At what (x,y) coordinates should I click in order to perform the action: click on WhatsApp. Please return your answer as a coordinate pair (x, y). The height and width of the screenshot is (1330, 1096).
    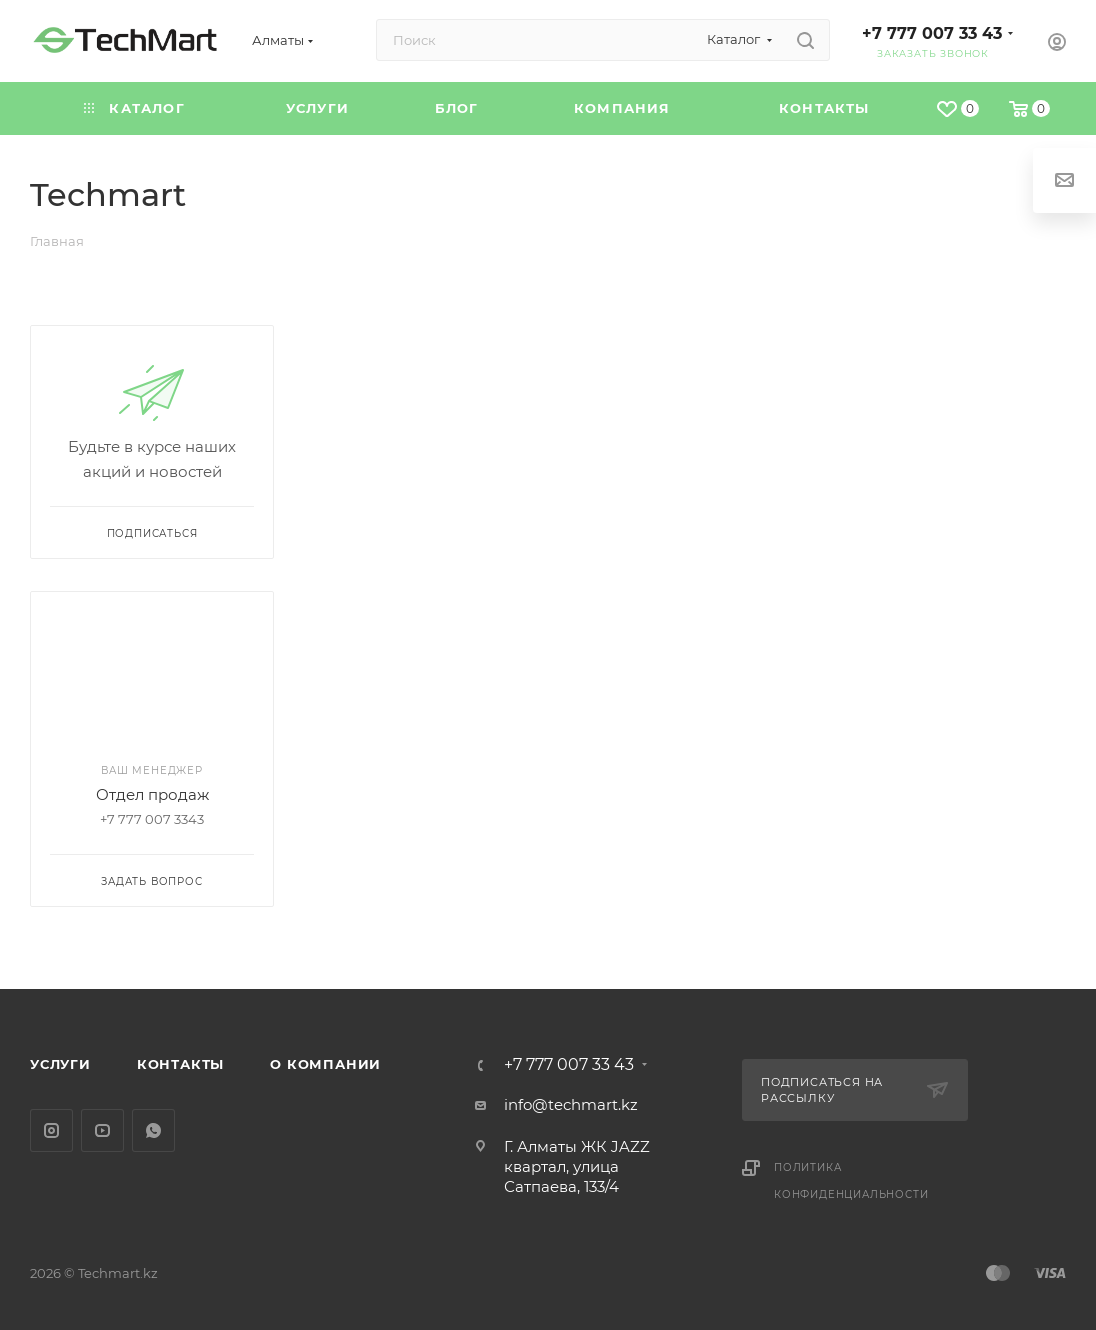
    Looking at the image, I should click on (153, 1130).